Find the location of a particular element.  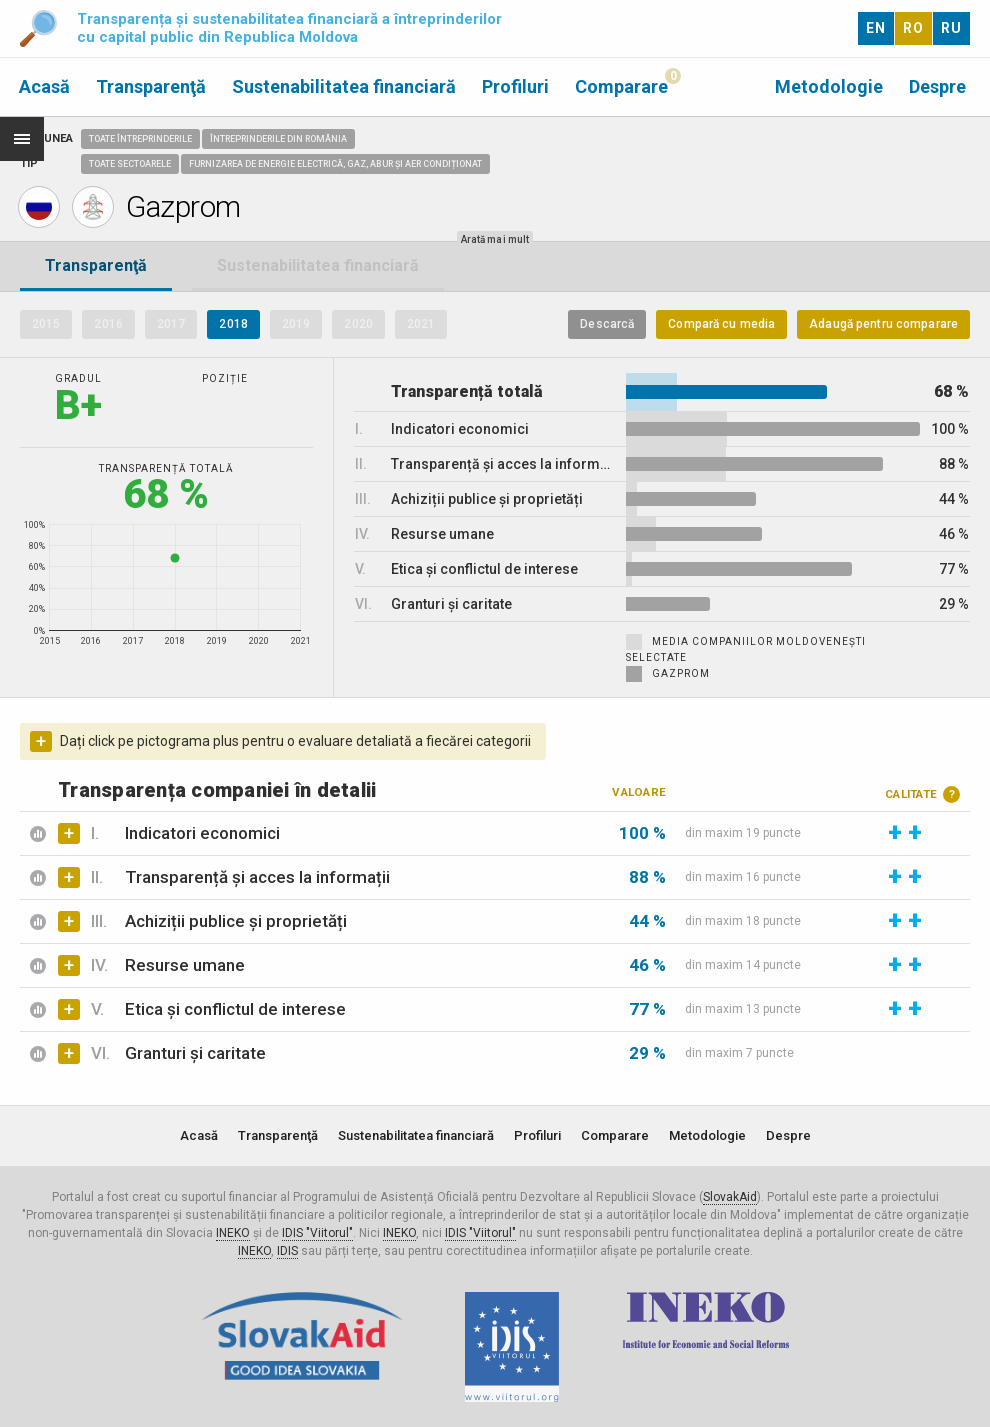

Metodologie is located at coordinates (829, 86).